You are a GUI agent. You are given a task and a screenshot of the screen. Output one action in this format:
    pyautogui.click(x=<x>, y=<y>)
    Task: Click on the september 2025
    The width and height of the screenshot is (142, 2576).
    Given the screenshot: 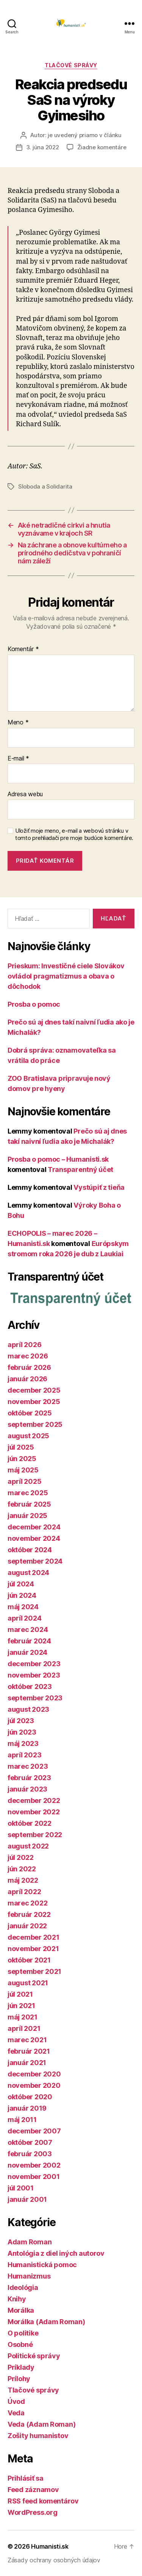 What is the action you would take?
    pyautogui.click(x=35, y=1424)
    